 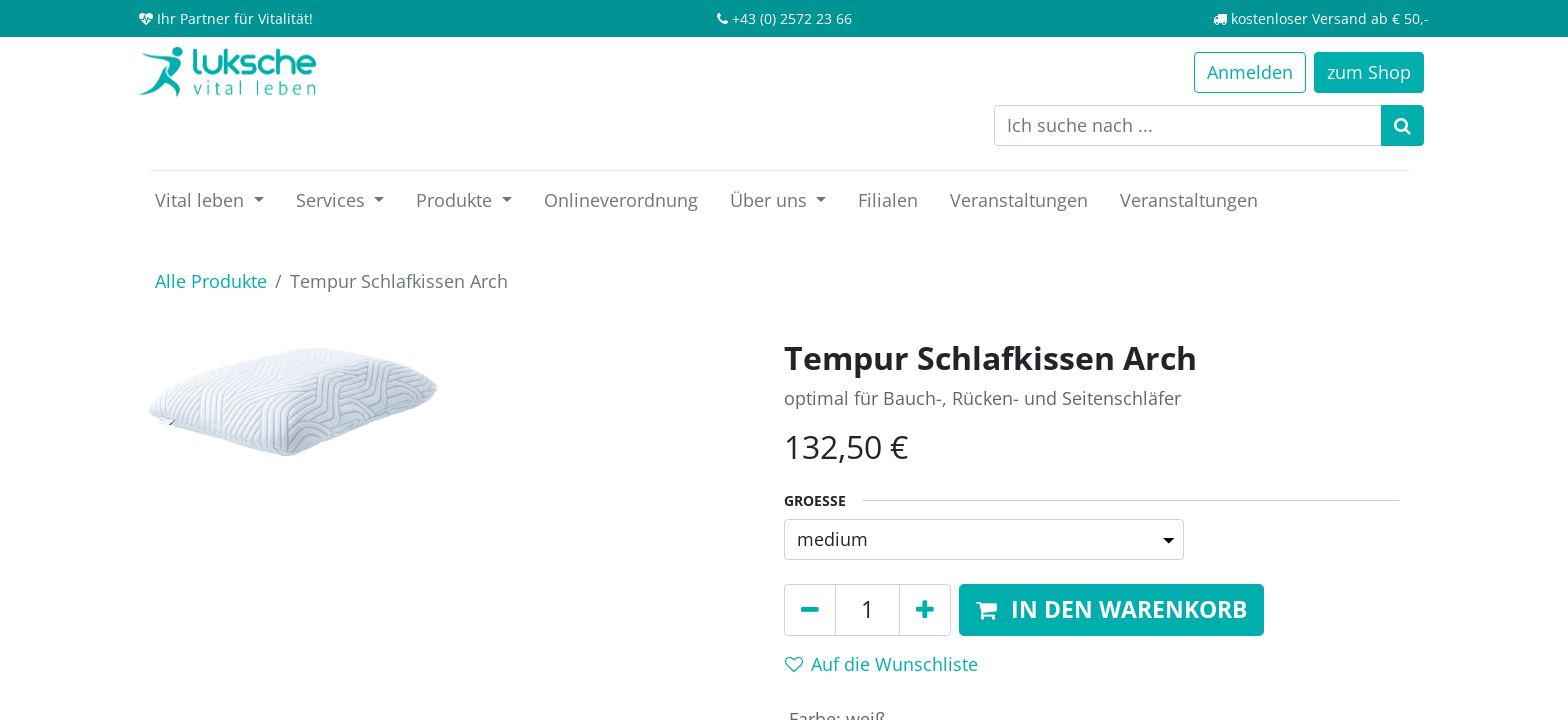 I want to click on [Suchen], so click(x=1402, y=125).